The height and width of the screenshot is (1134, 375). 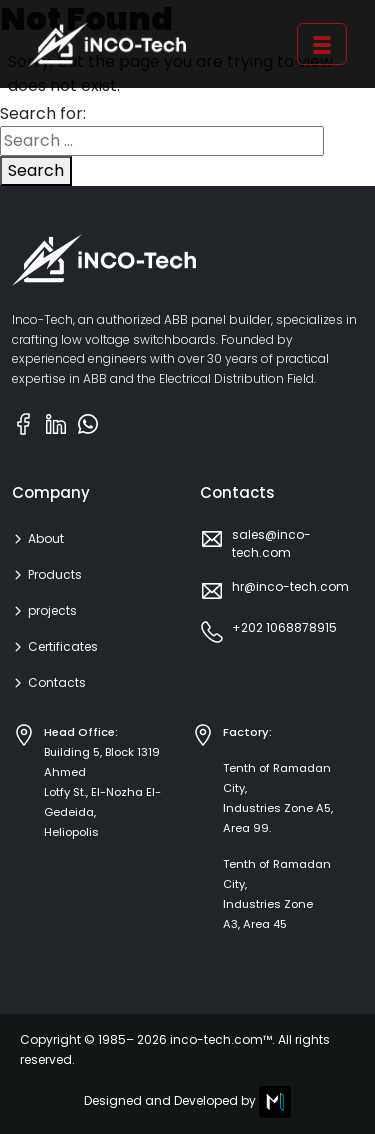 I want to click on Contacts, so click(x=57, y=683).